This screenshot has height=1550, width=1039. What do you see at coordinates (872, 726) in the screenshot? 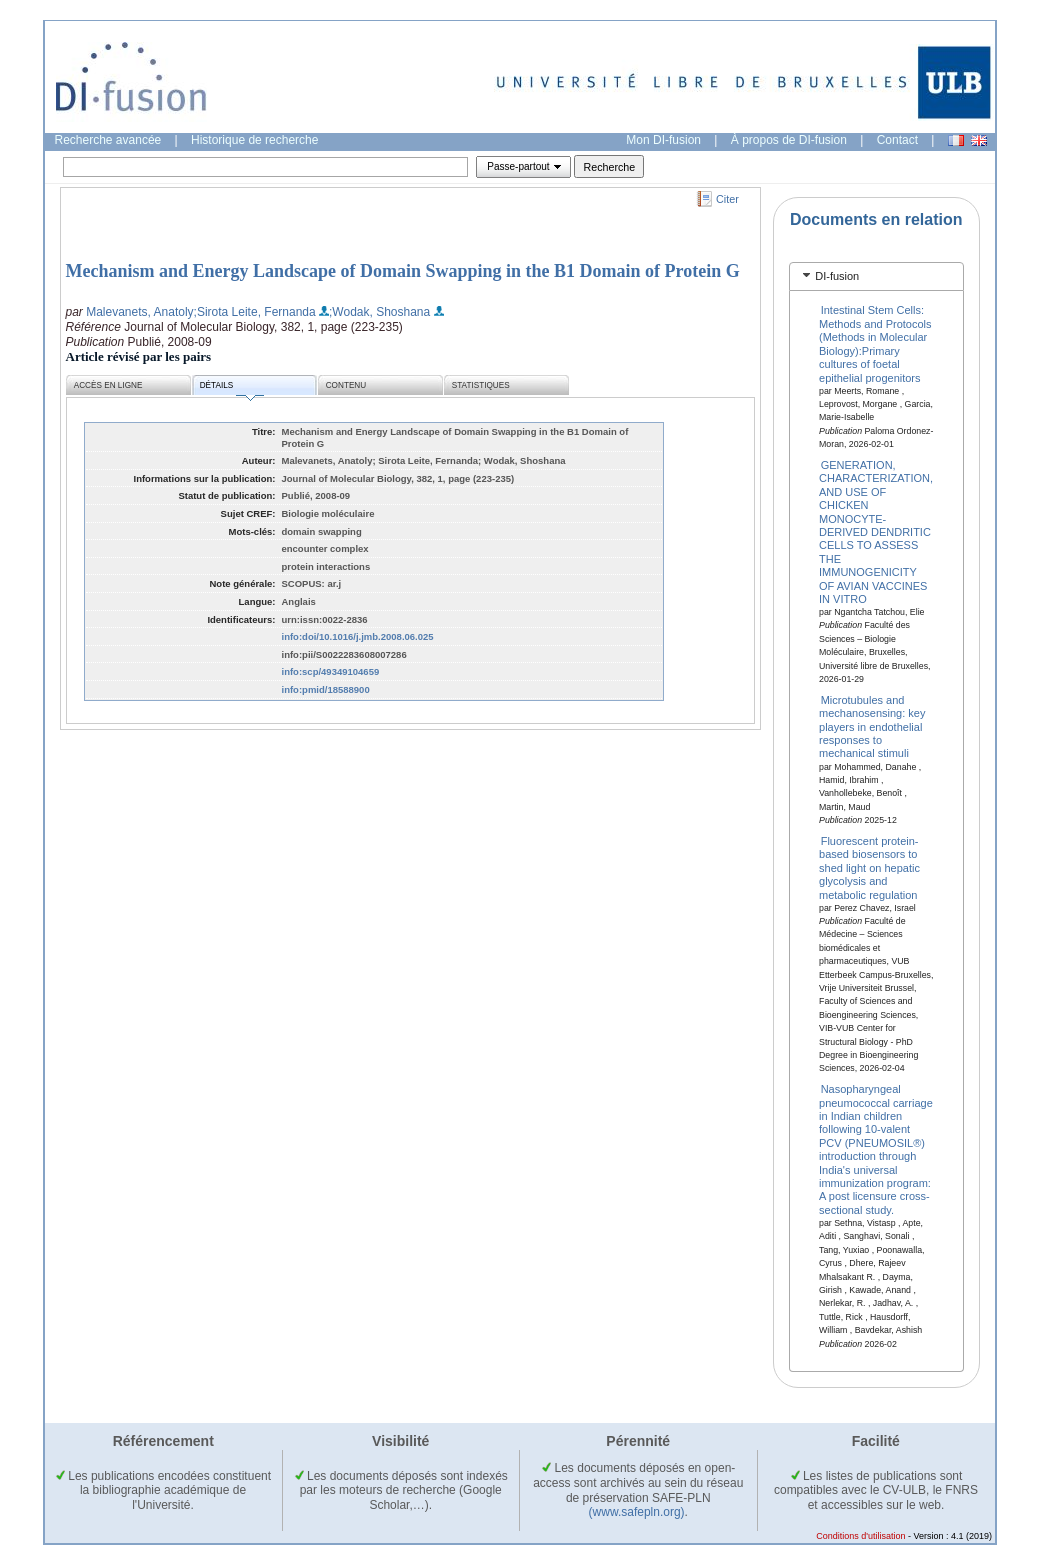
I see `Microtubules and mechanosensing: key players in endothelial responses to mechanical stimuli` at bounding box center [872, 726].